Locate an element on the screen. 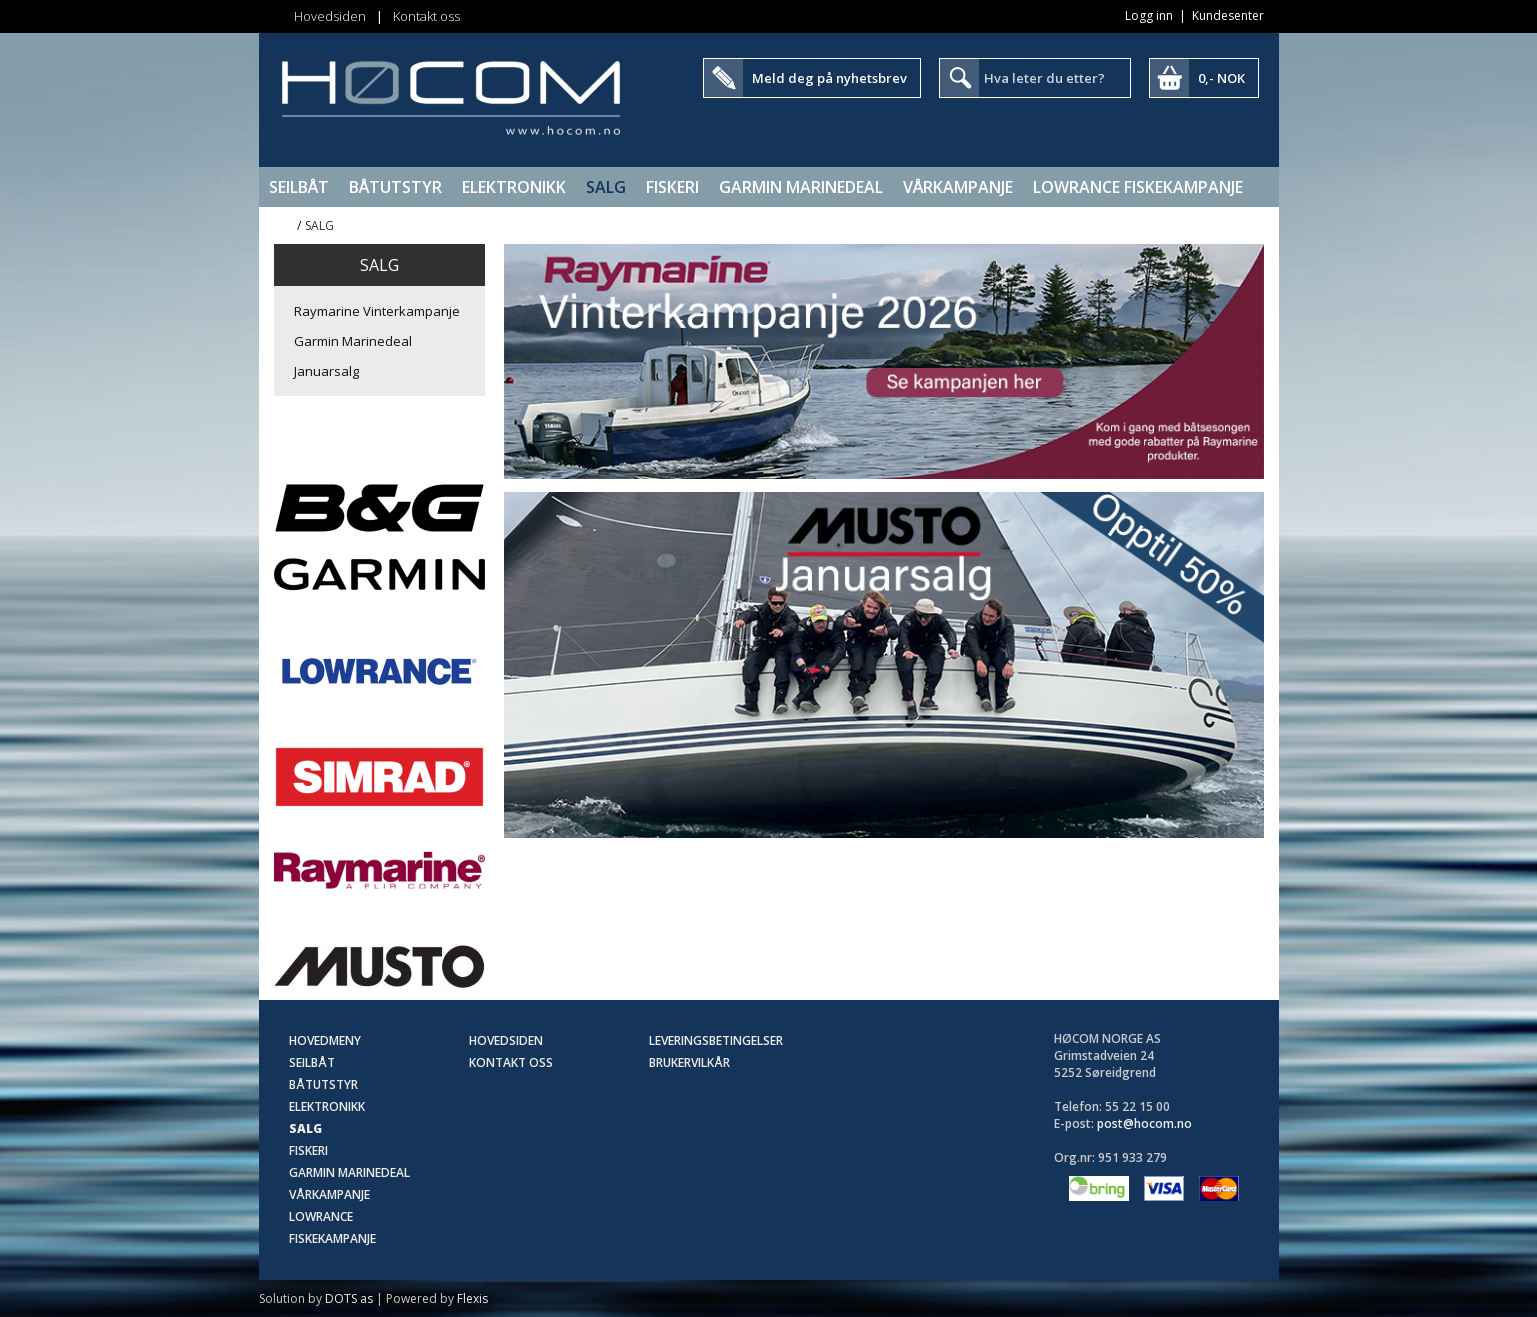 Image resolution: width=1537 pixels, height=1317 pixels. Januarsalg is located at coordinates (326, 371).